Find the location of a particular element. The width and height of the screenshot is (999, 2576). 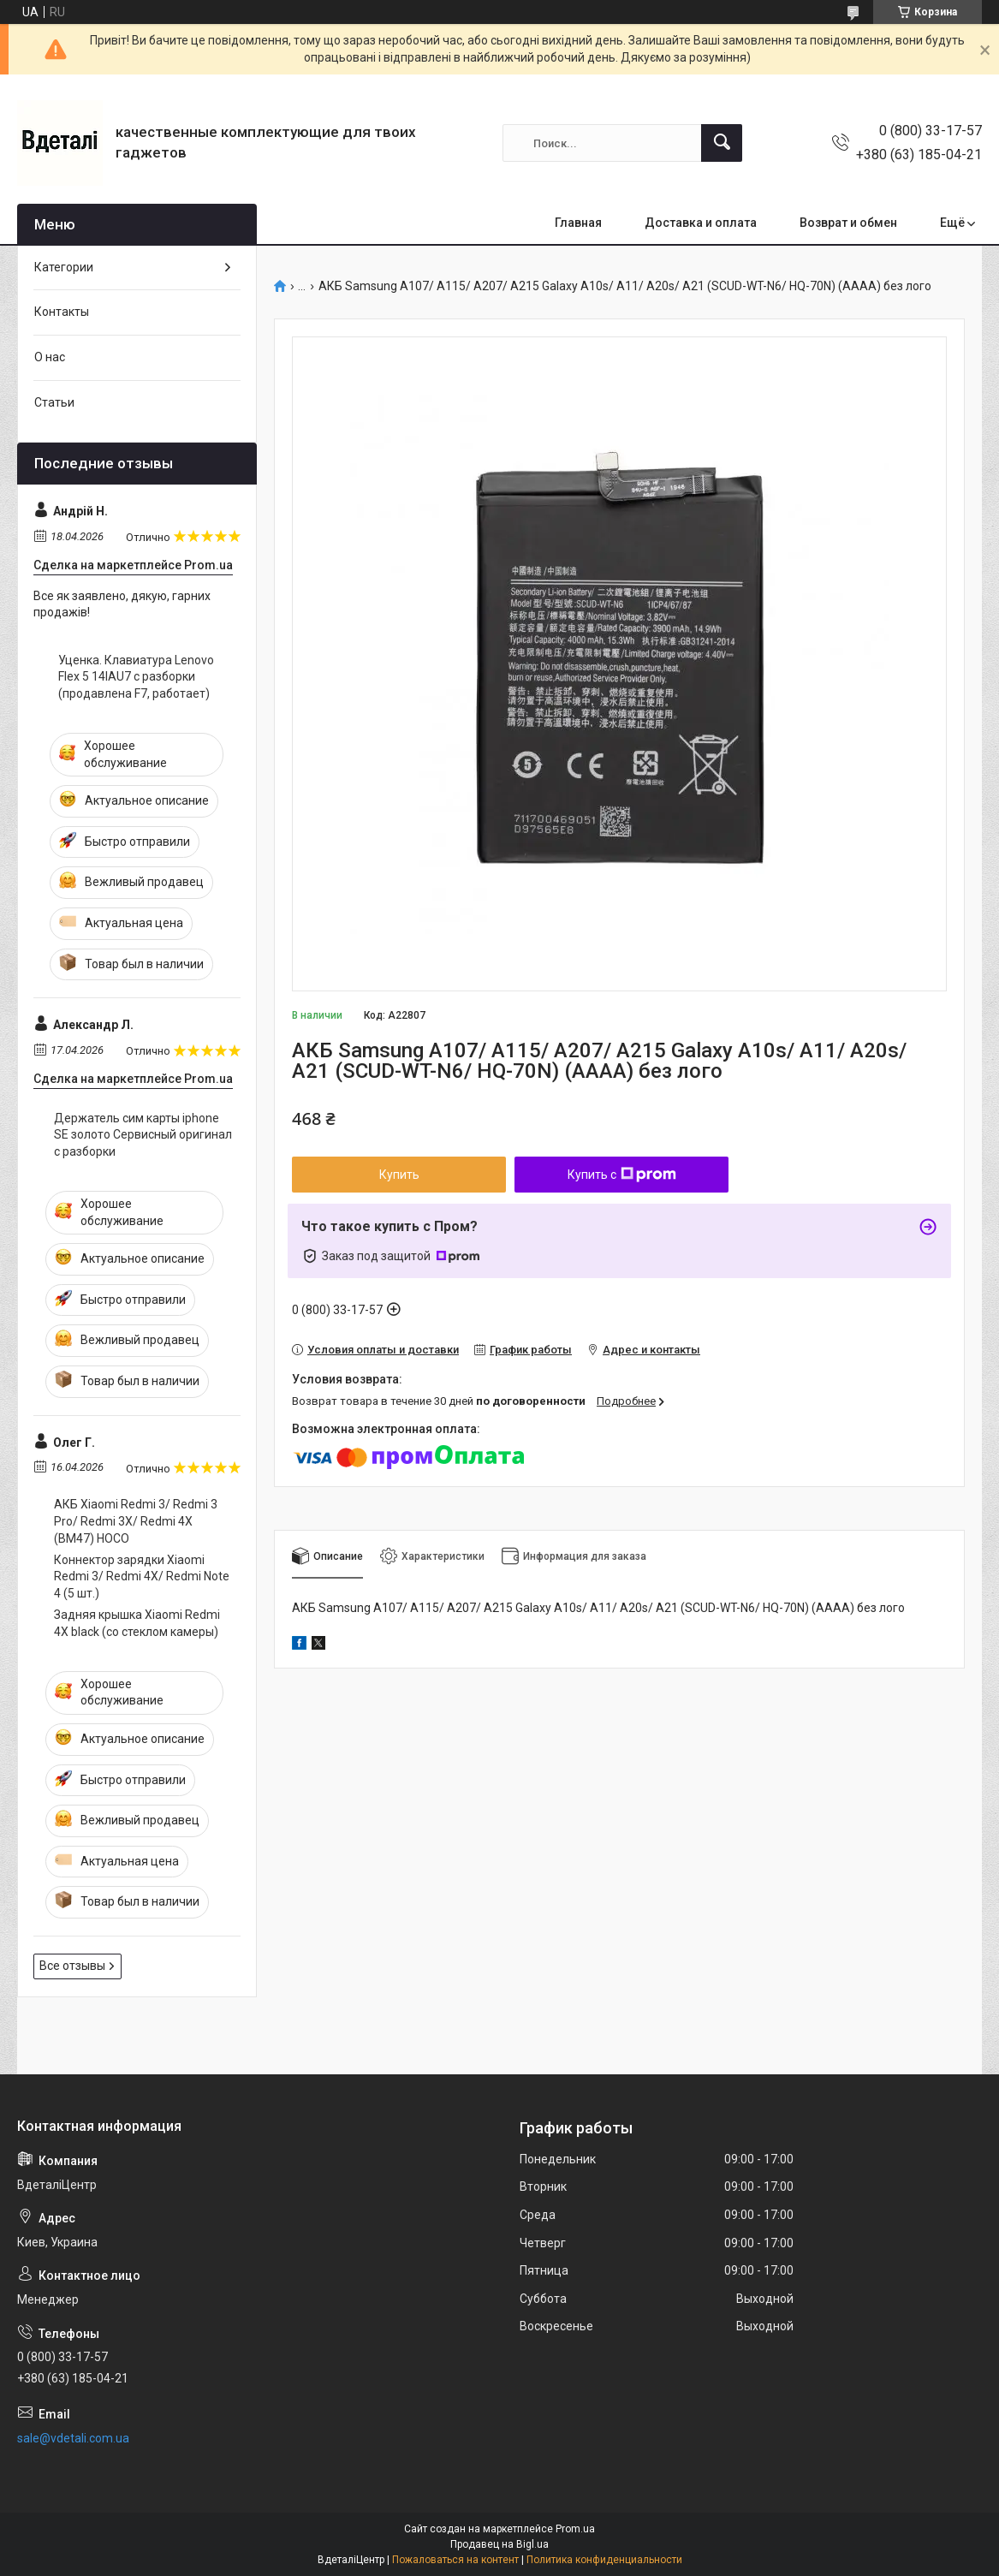

Продавец на Bigl.ua is located at coordinates (499, 2544).